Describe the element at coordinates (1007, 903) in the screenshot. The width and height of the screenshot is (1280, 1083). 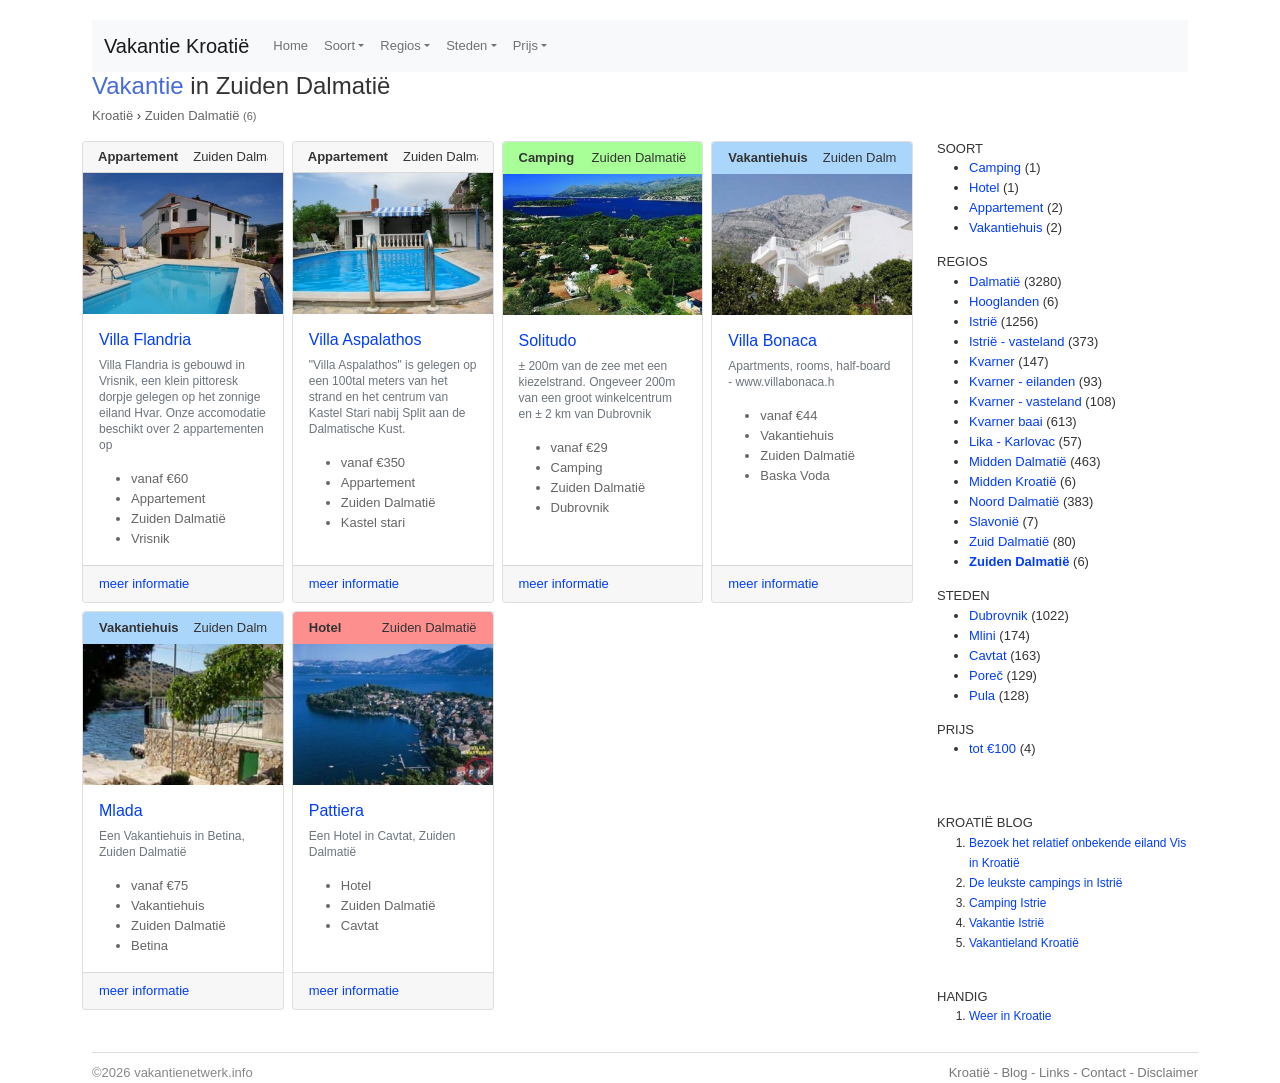
I see `Camping Istrie` at that location.